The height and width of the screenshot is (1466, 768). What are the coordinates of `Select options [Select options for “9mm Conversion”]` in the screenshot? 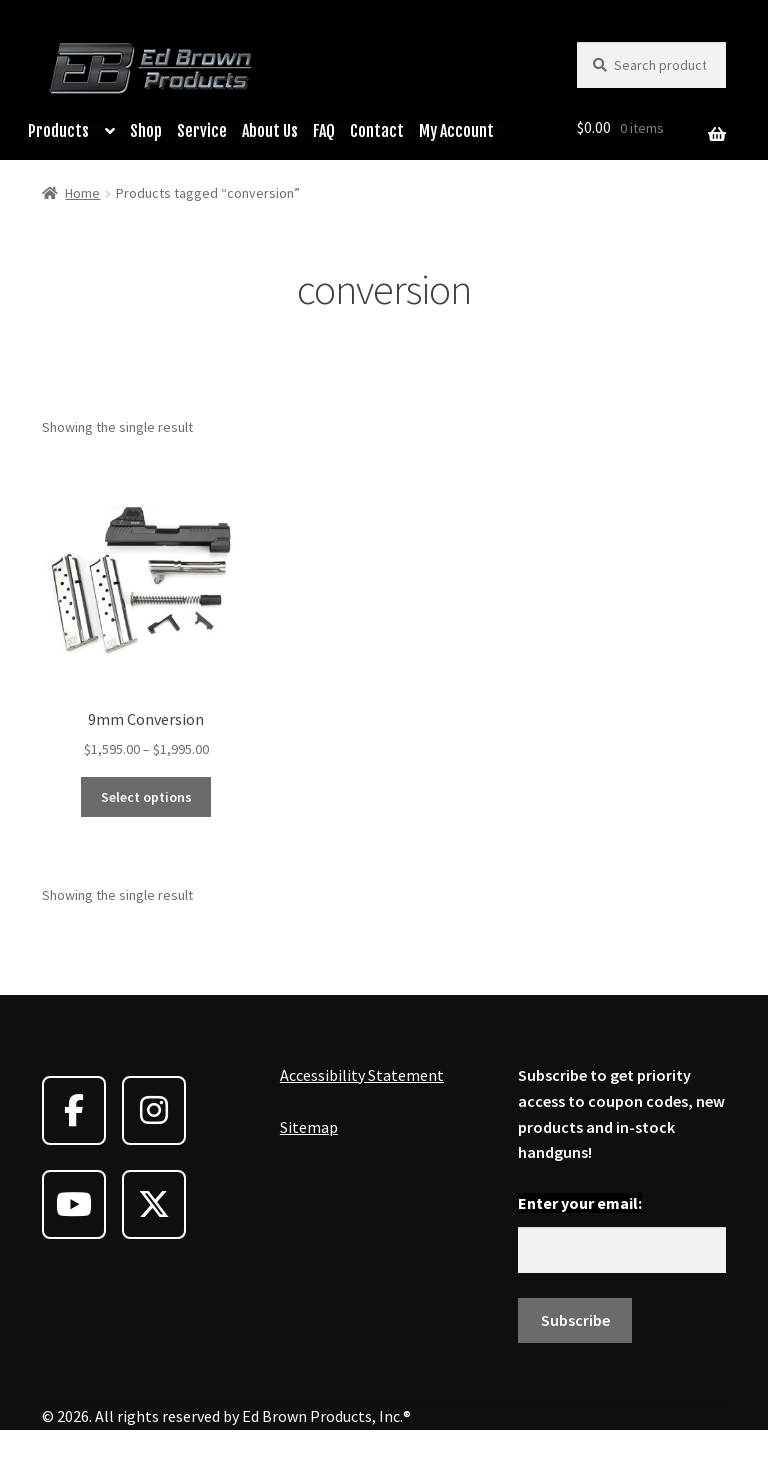 It's located at (146, 797).